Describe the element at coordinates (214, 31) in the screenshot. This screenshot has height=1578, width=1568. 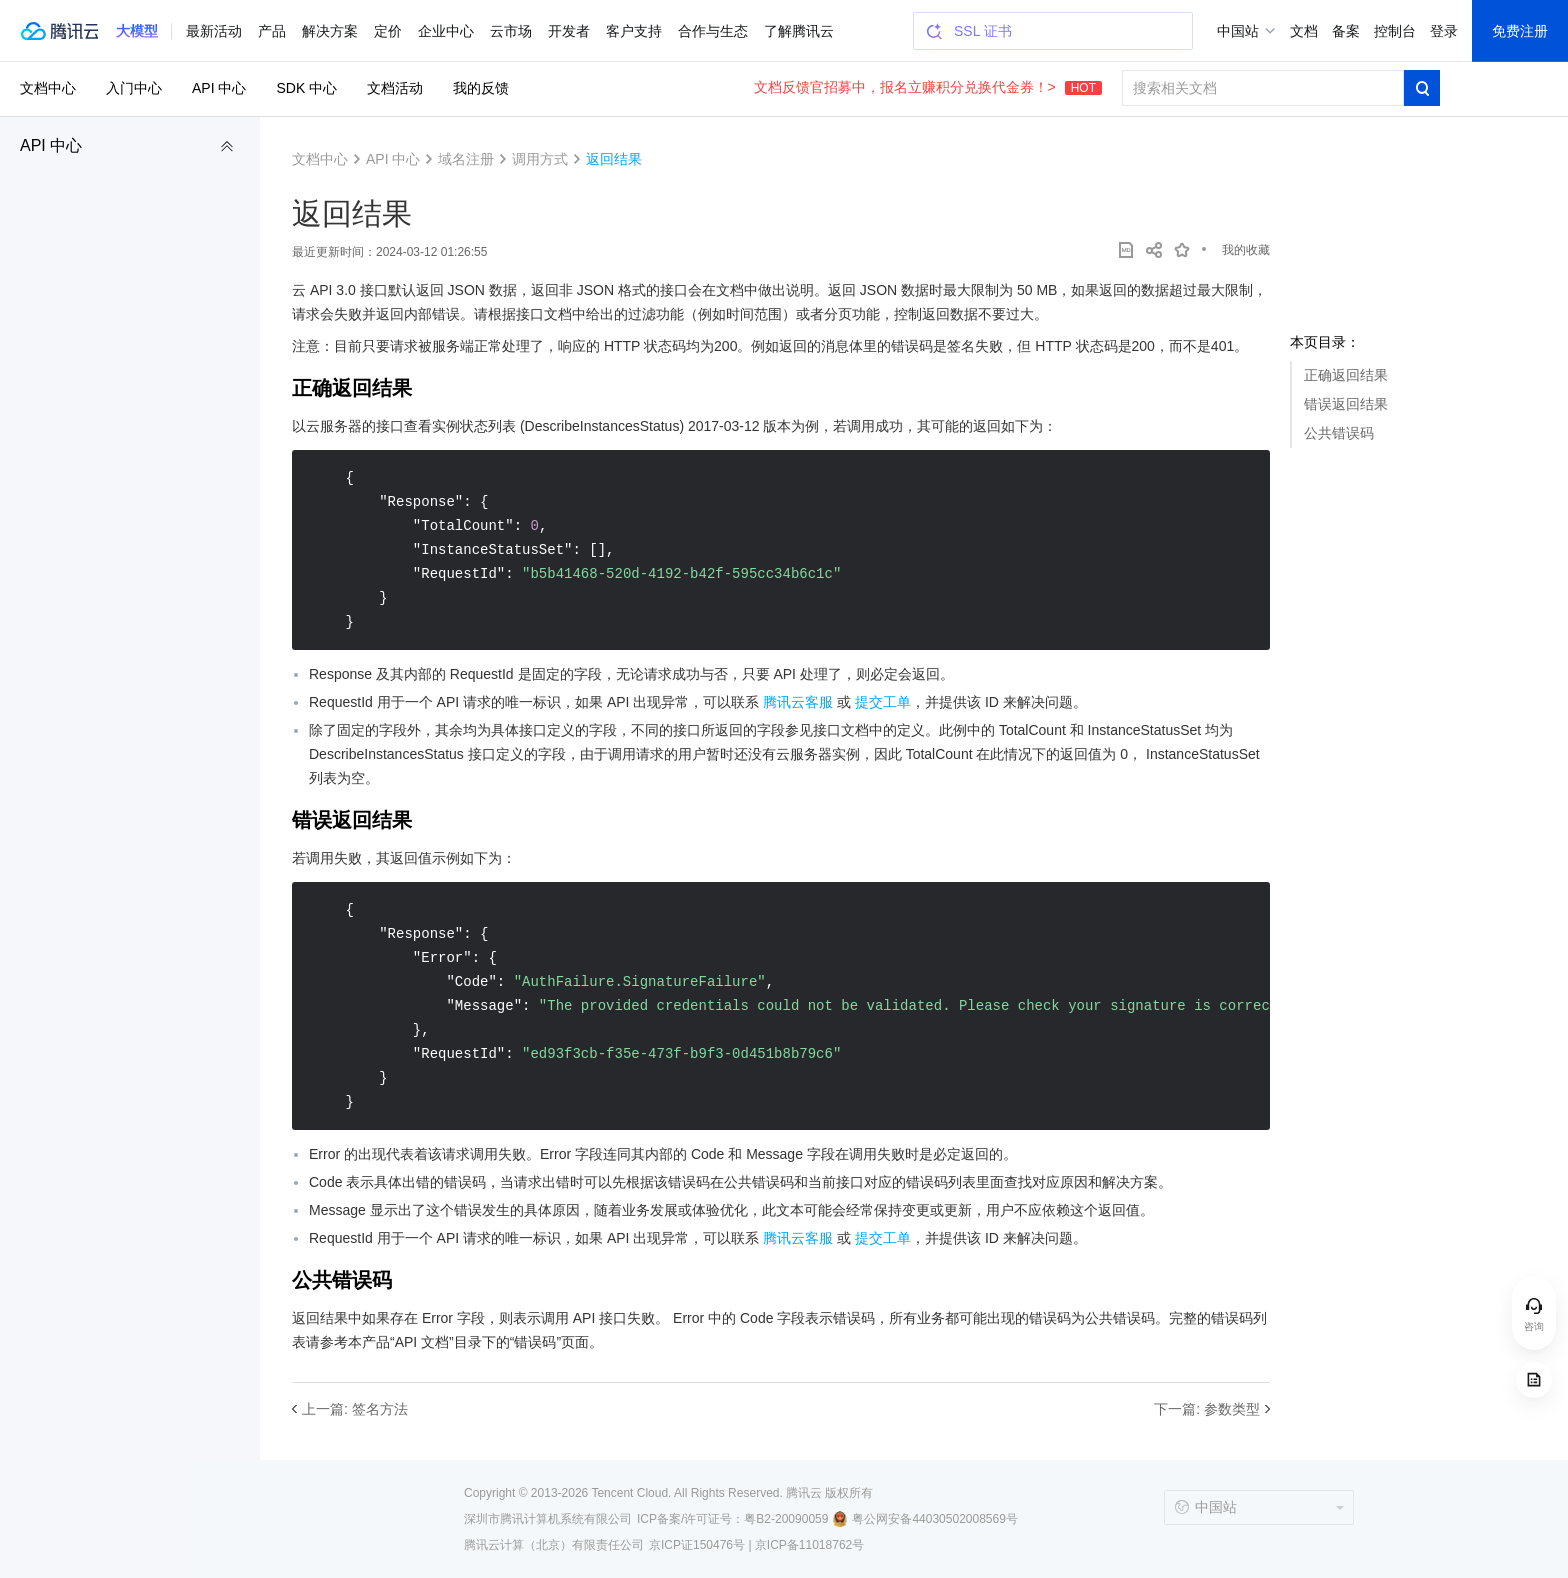
I see `最新活动 [button]` at that location.